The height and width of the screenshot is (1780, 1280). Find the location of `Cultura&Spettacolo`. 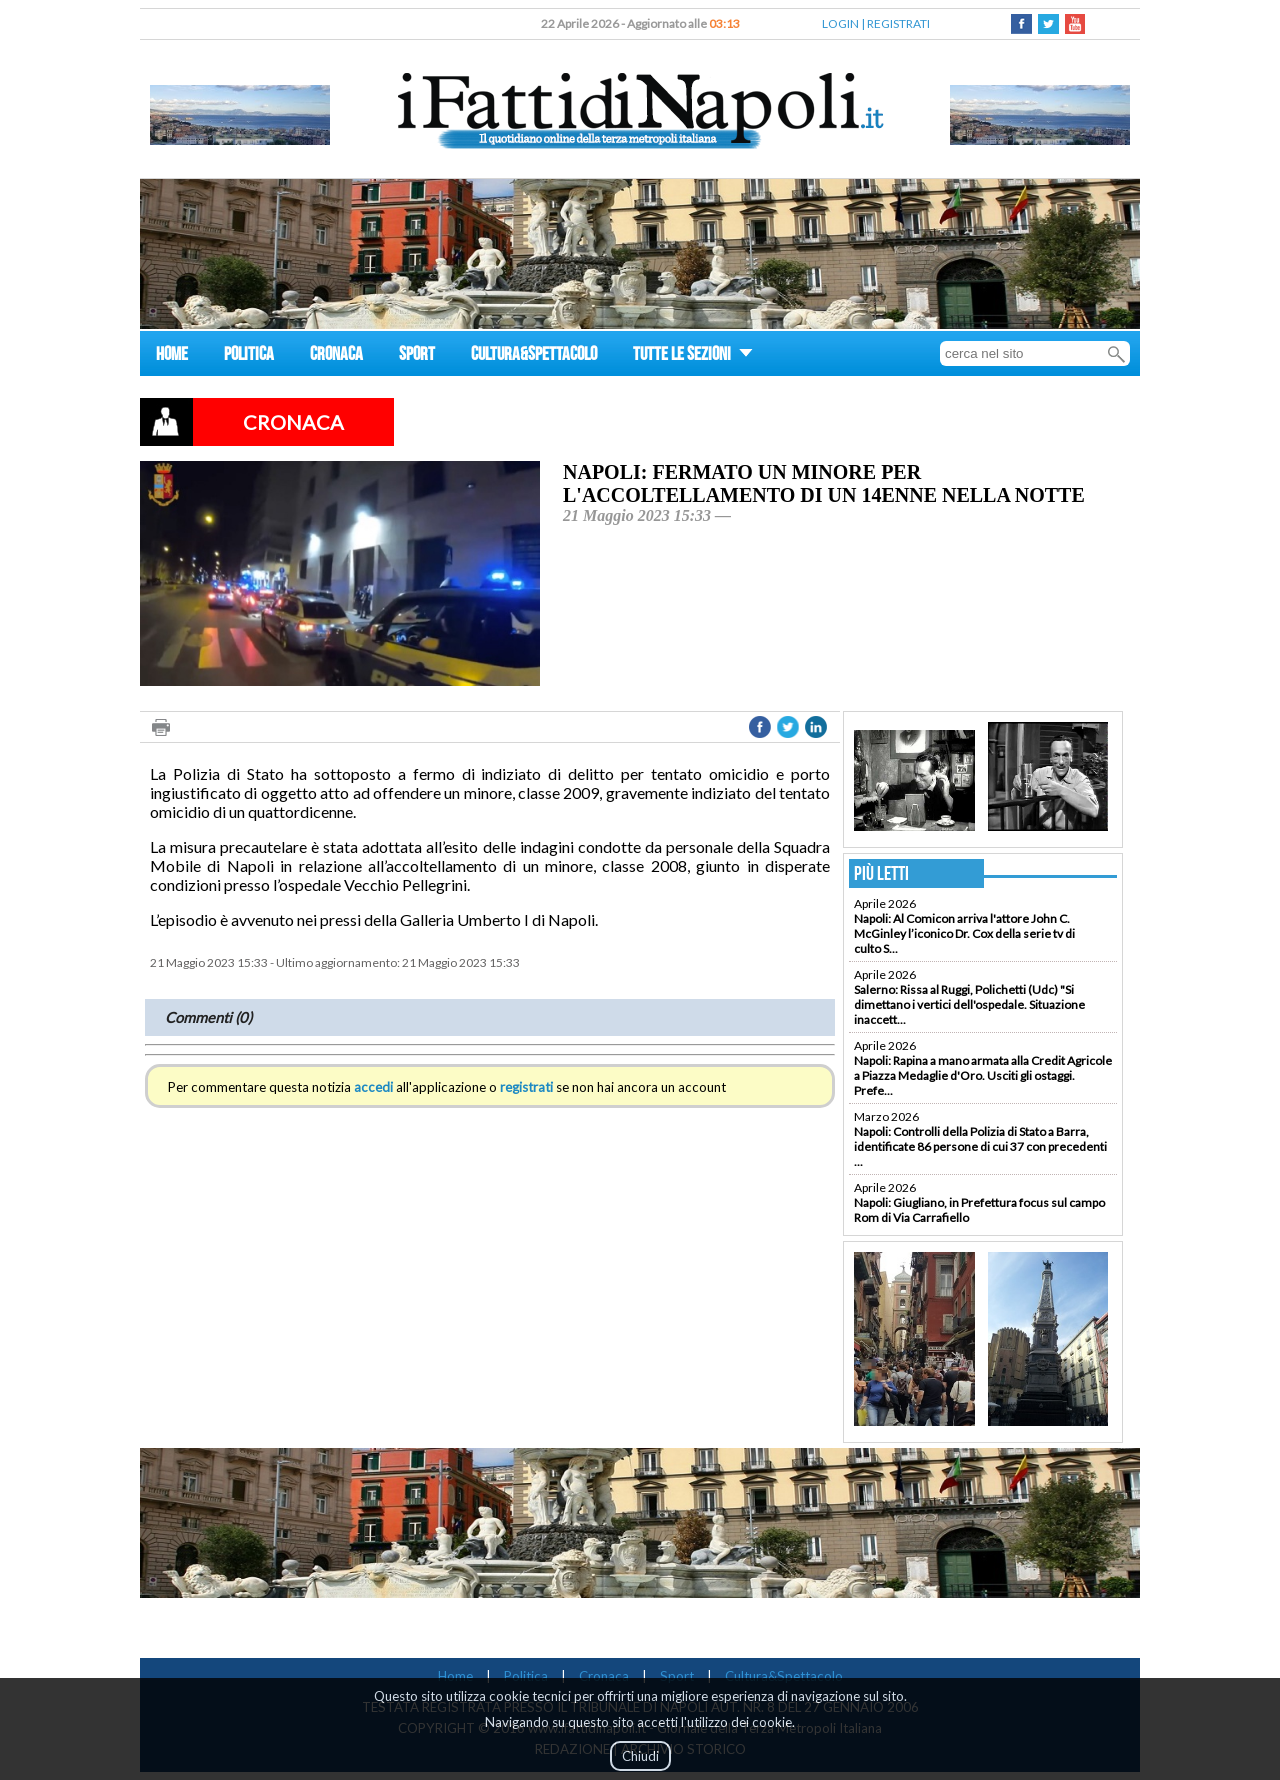

Cultura&Spettacolo is located at coordinates (784, 1676).